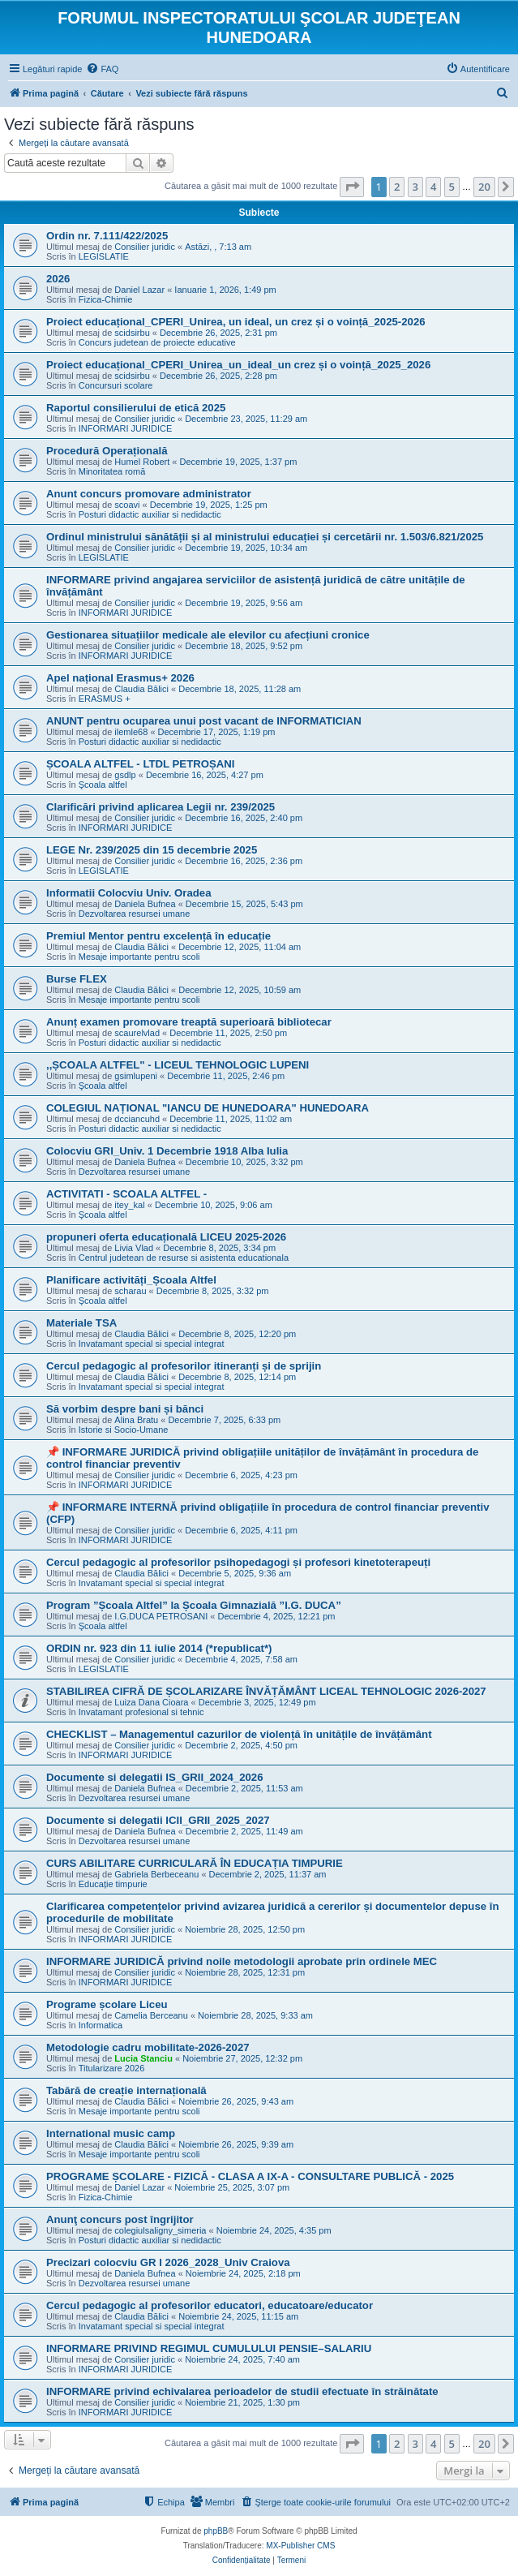 The image size is (518, 2576). I want to click on Anunt concurs promovare administrator, so click(148, 494).